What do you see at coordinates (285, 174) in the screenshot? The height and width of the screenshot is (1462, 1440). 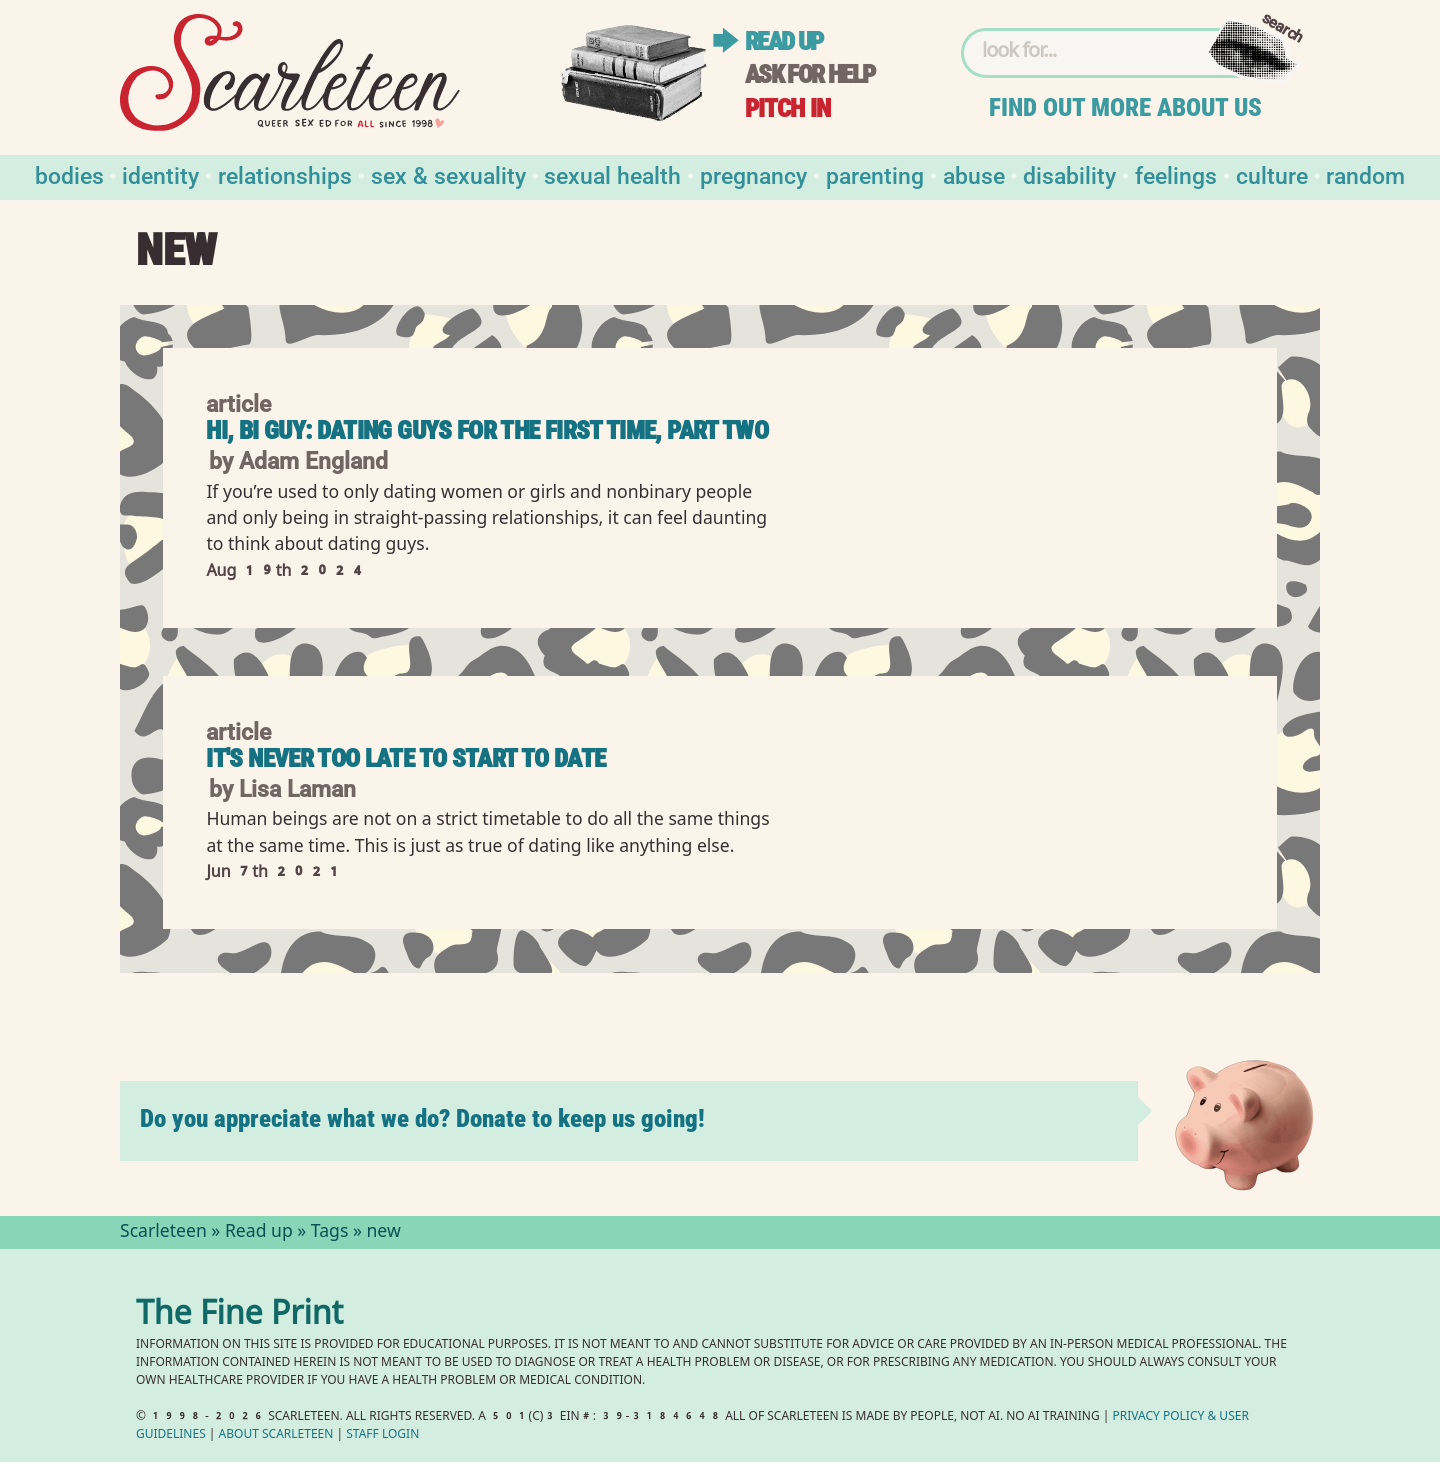 I see `Relationships` at bounding box center [285, 174].